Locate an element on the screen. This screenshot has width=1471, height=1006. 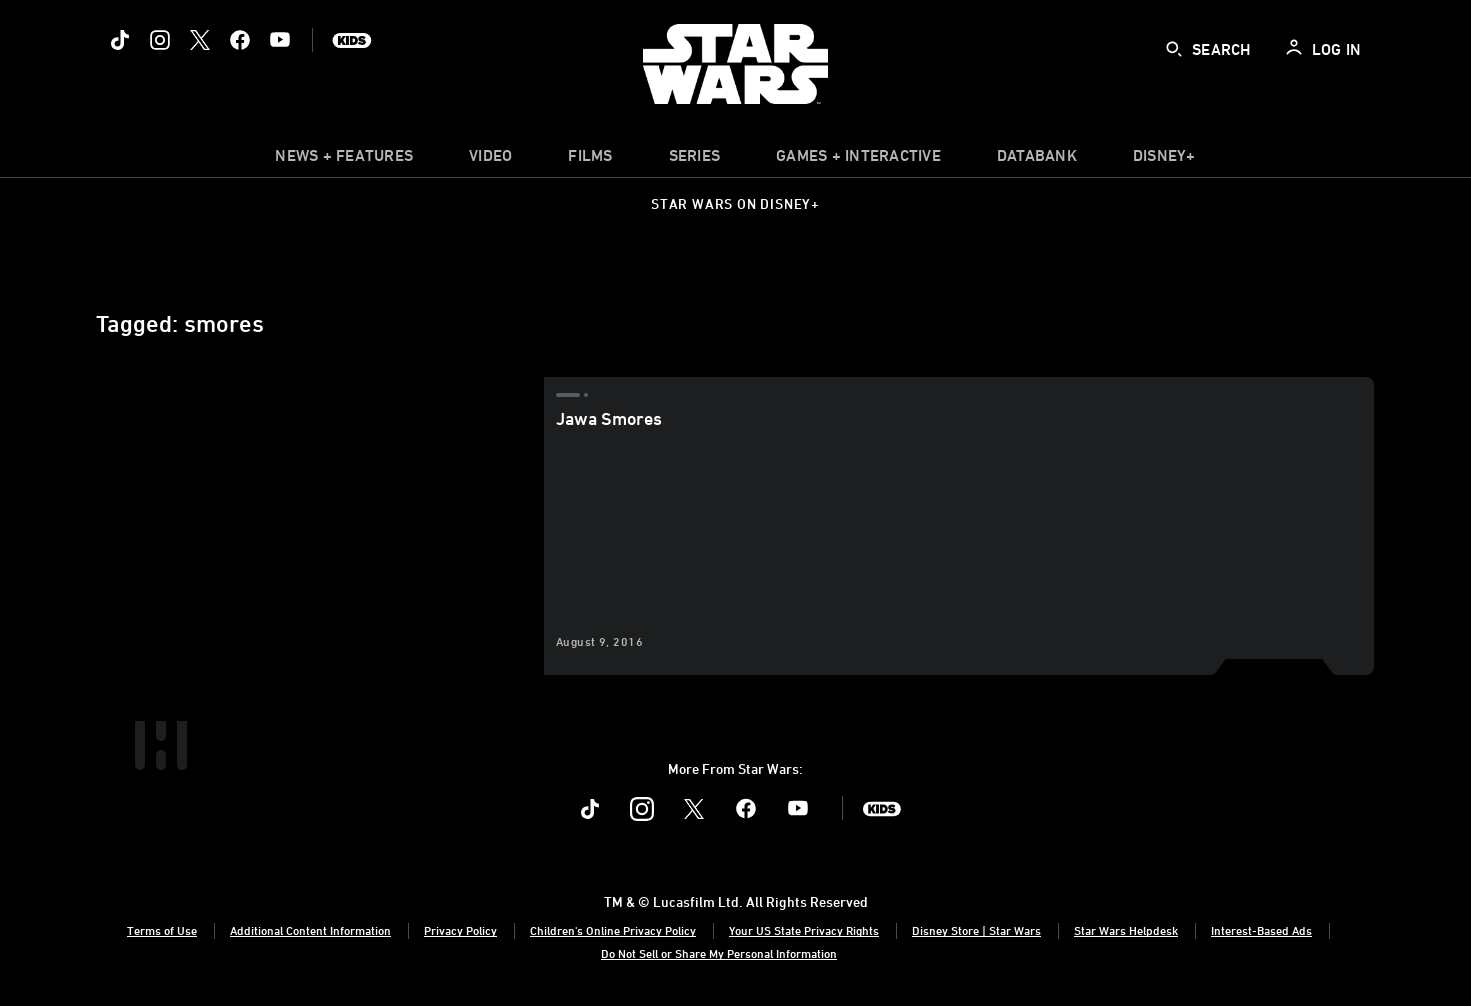
Star Wars Helpdesk is located at coordinates (1126, 930).